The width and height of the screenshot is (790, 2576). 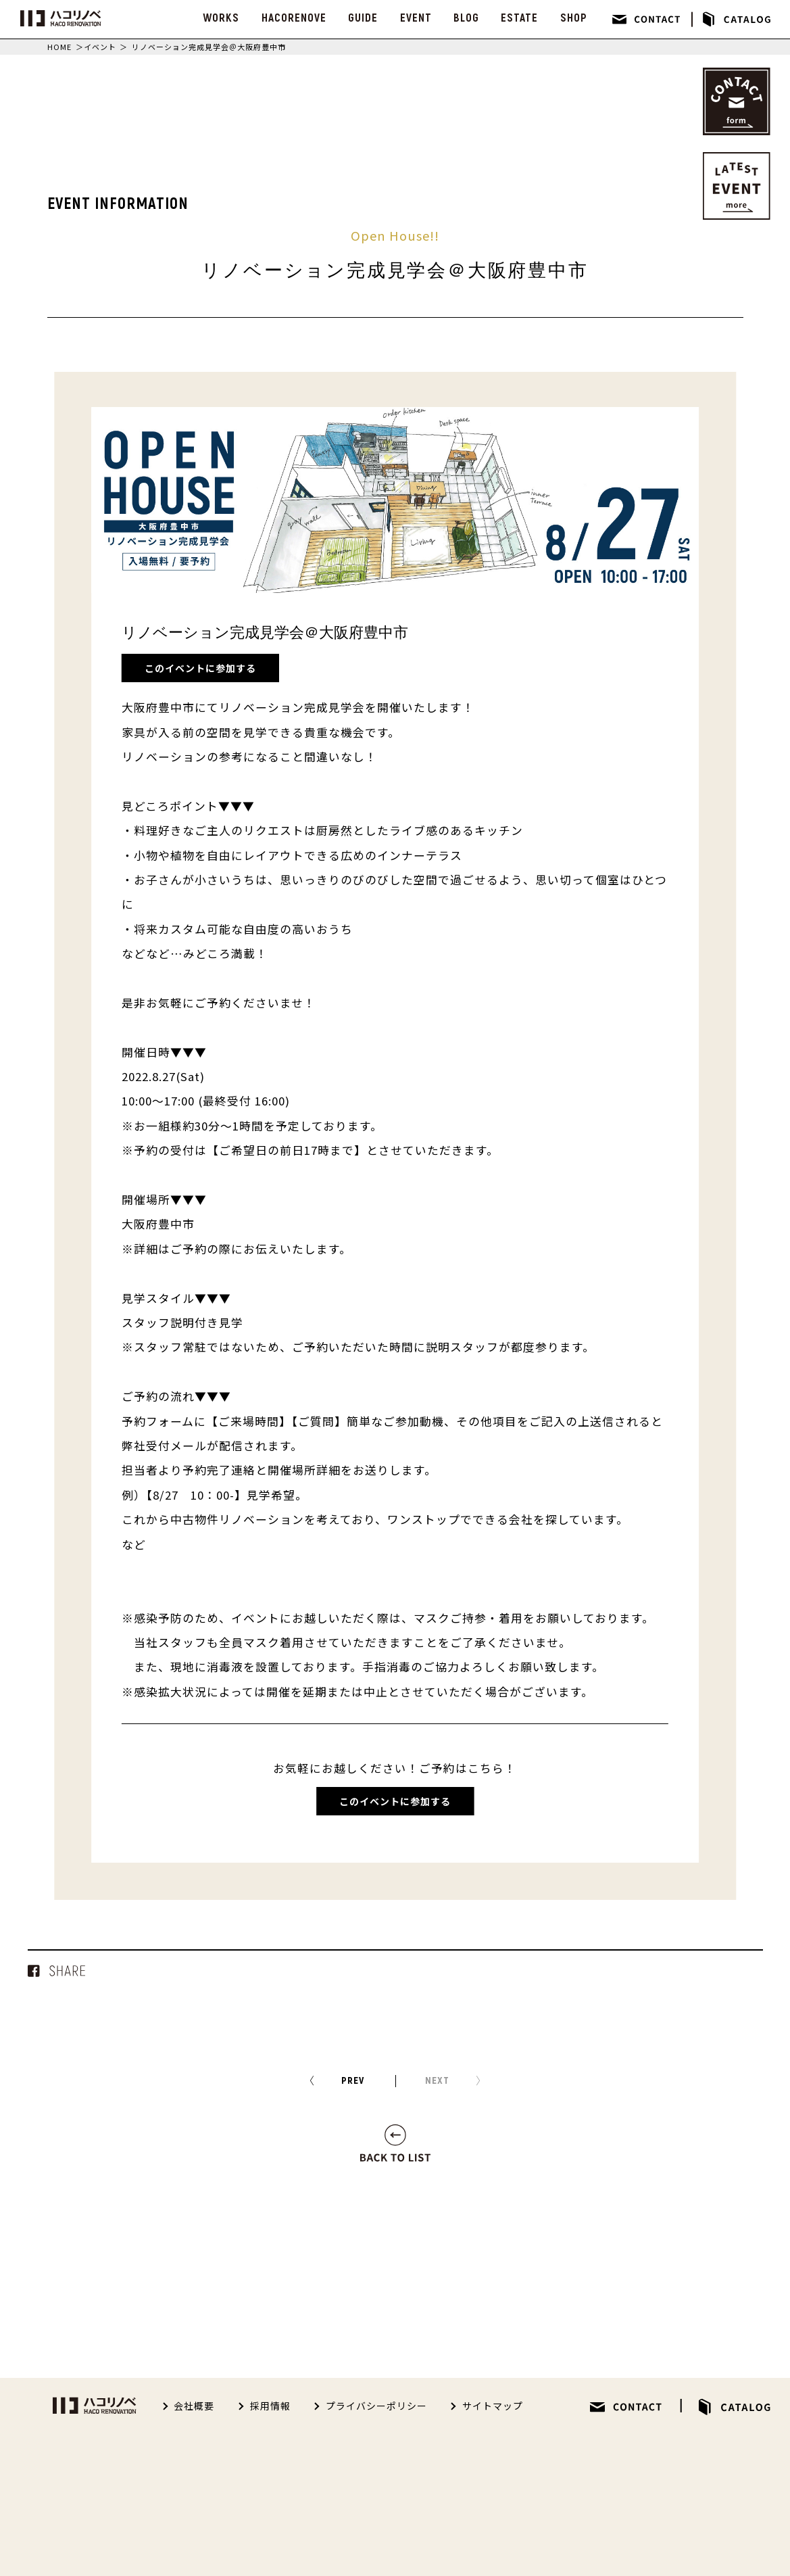 What do you see at coordinates (200, 668) in the screenshot?
I see `このイベントに参加する` at bounding box center [200, 668].